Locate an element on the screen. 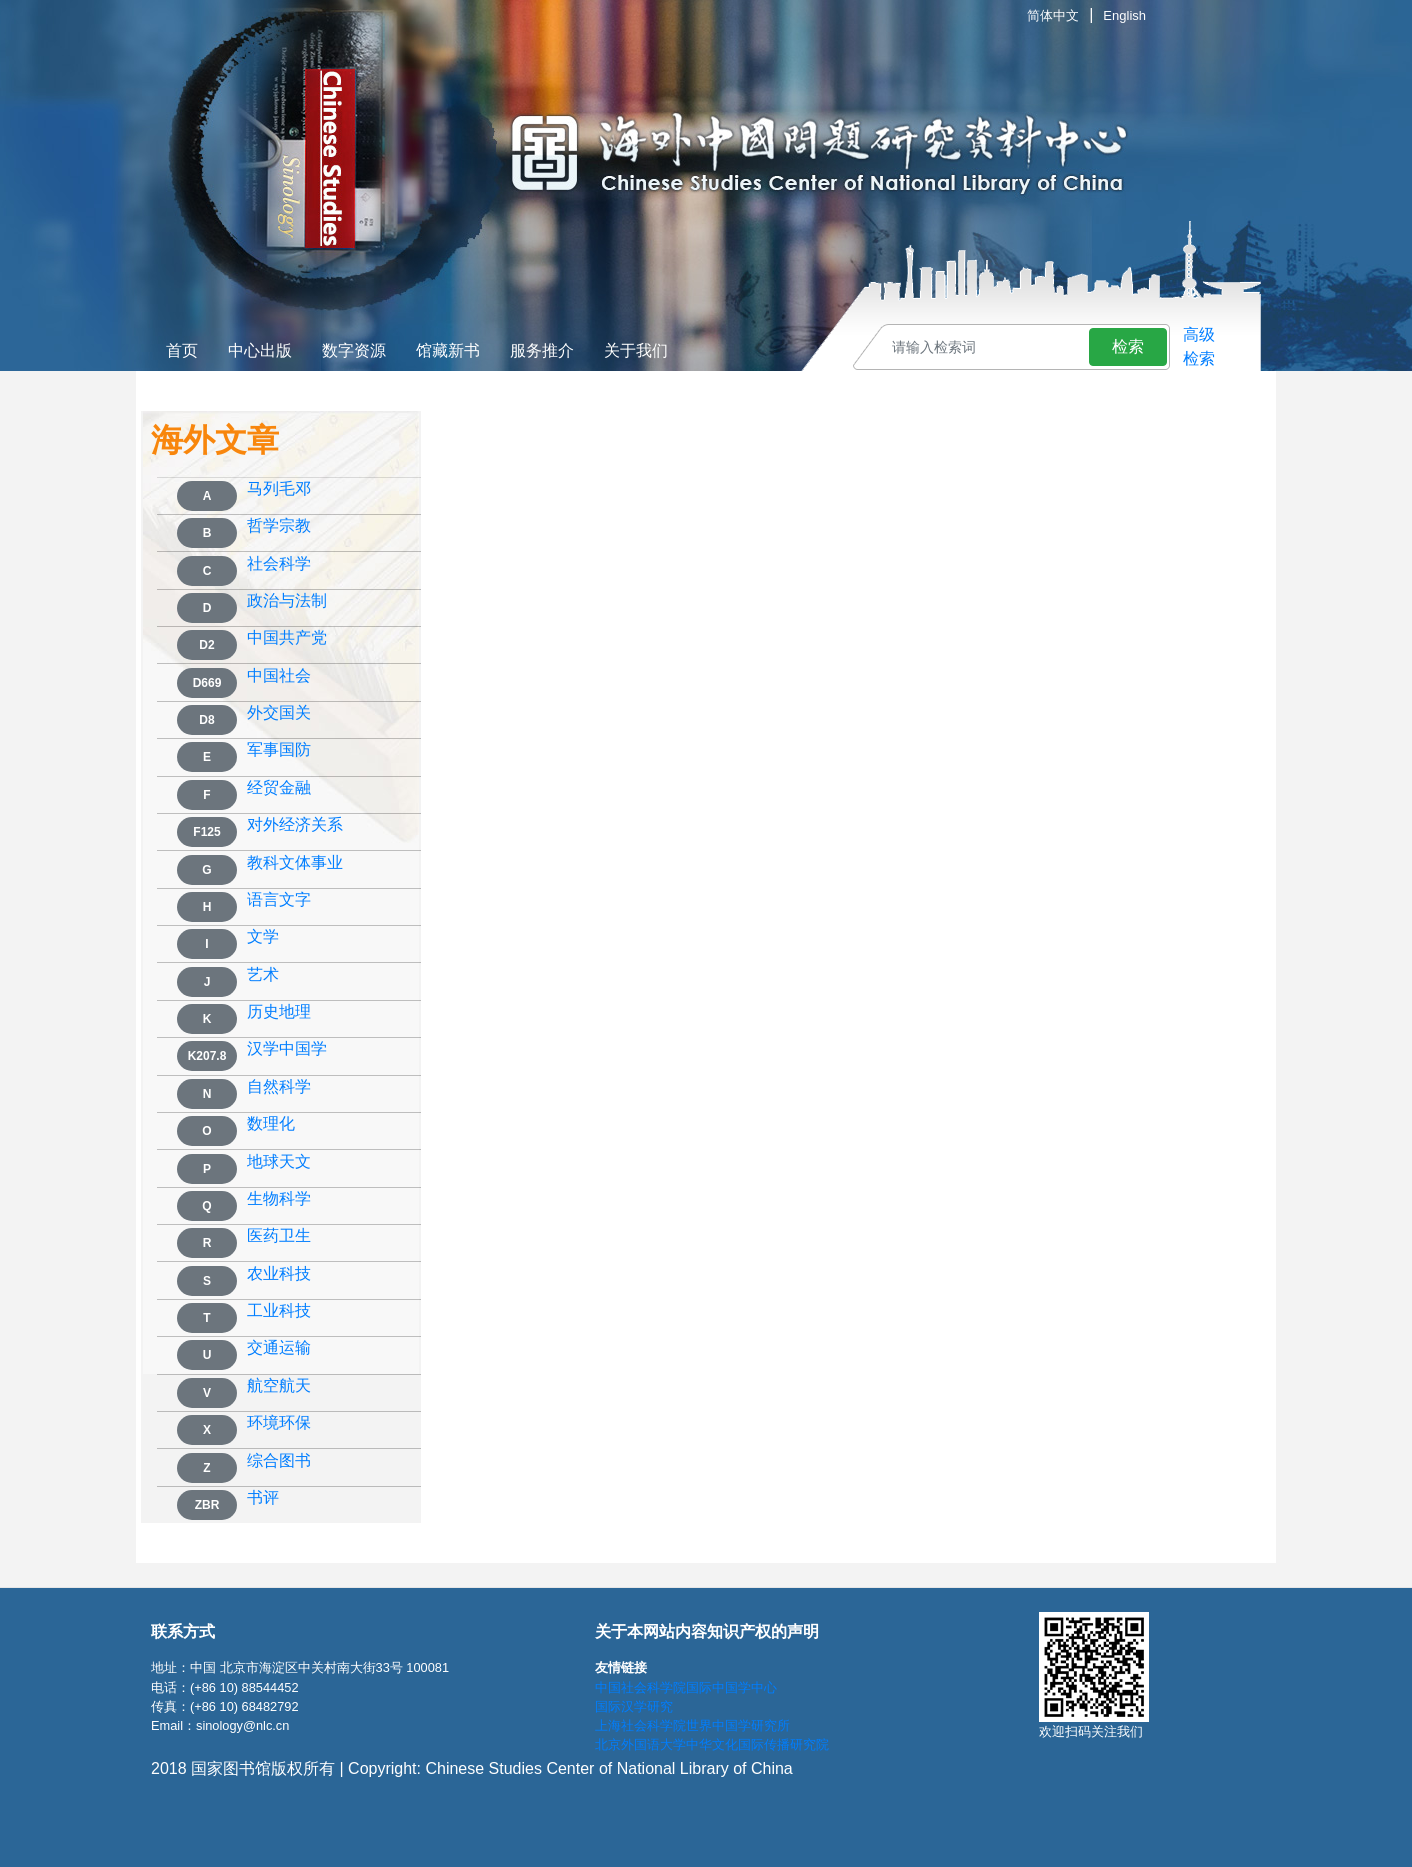 This screenshot has height=1867, width=1412. 数字资源 is located at coordinates (354, 350).